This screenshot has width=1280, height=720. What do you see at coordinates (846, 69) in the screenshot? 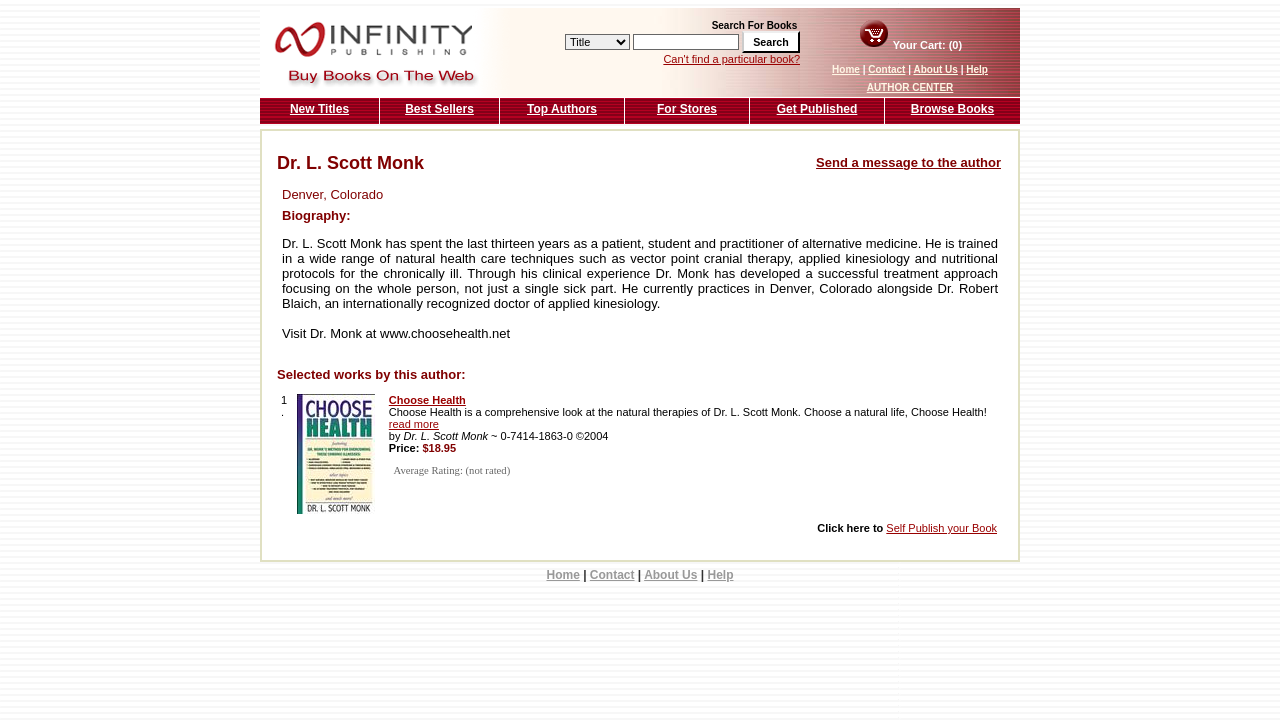
I see `Home` at bounding box center [846, 69].